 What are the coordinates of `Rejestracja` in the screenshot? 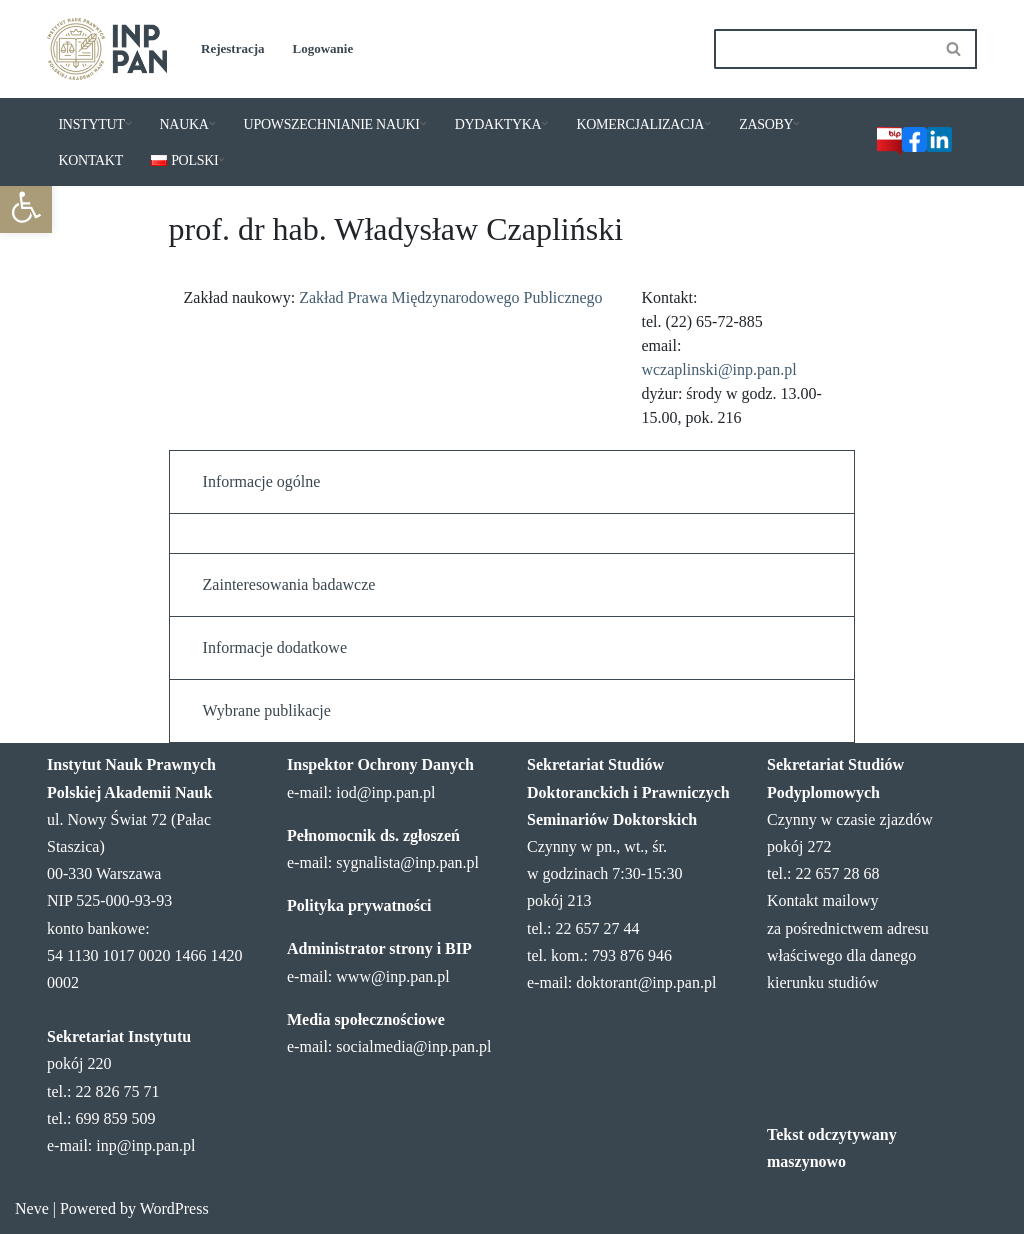 It's located at (233, 48).